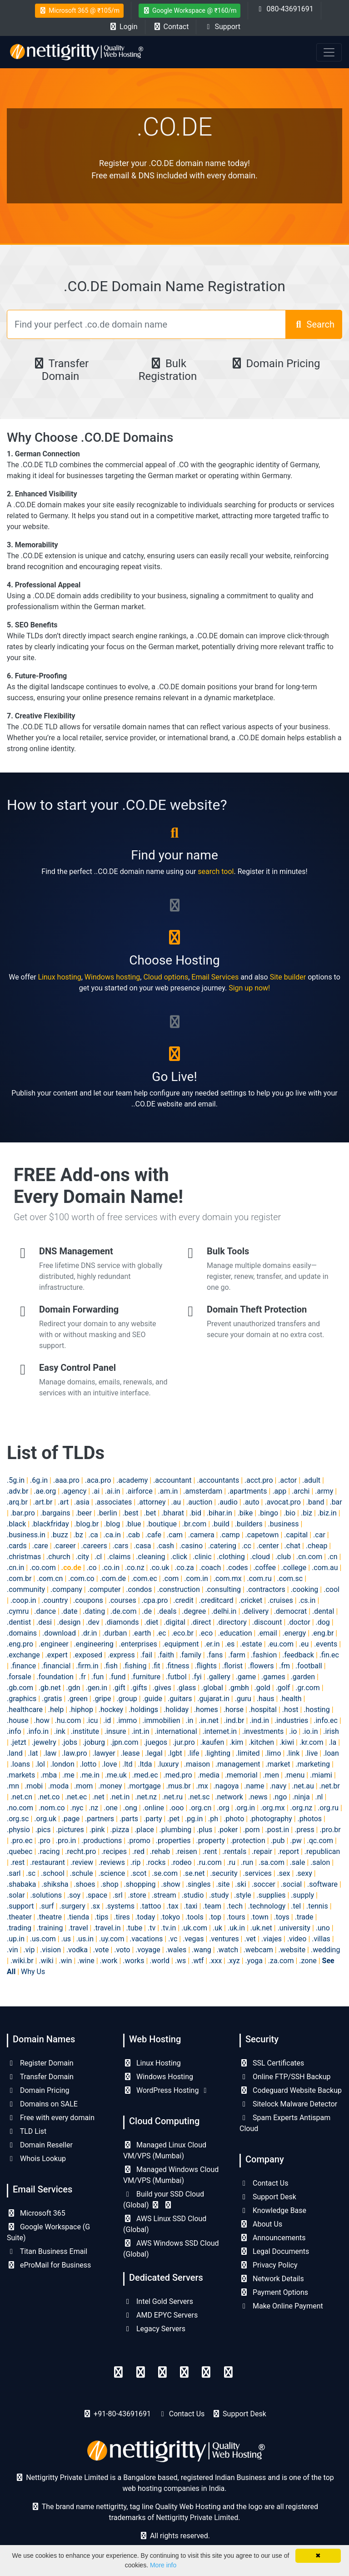 Image resolution: width=349 pixels, height=2576 pixels. I want to click on .bharat, so click(172, 1513).